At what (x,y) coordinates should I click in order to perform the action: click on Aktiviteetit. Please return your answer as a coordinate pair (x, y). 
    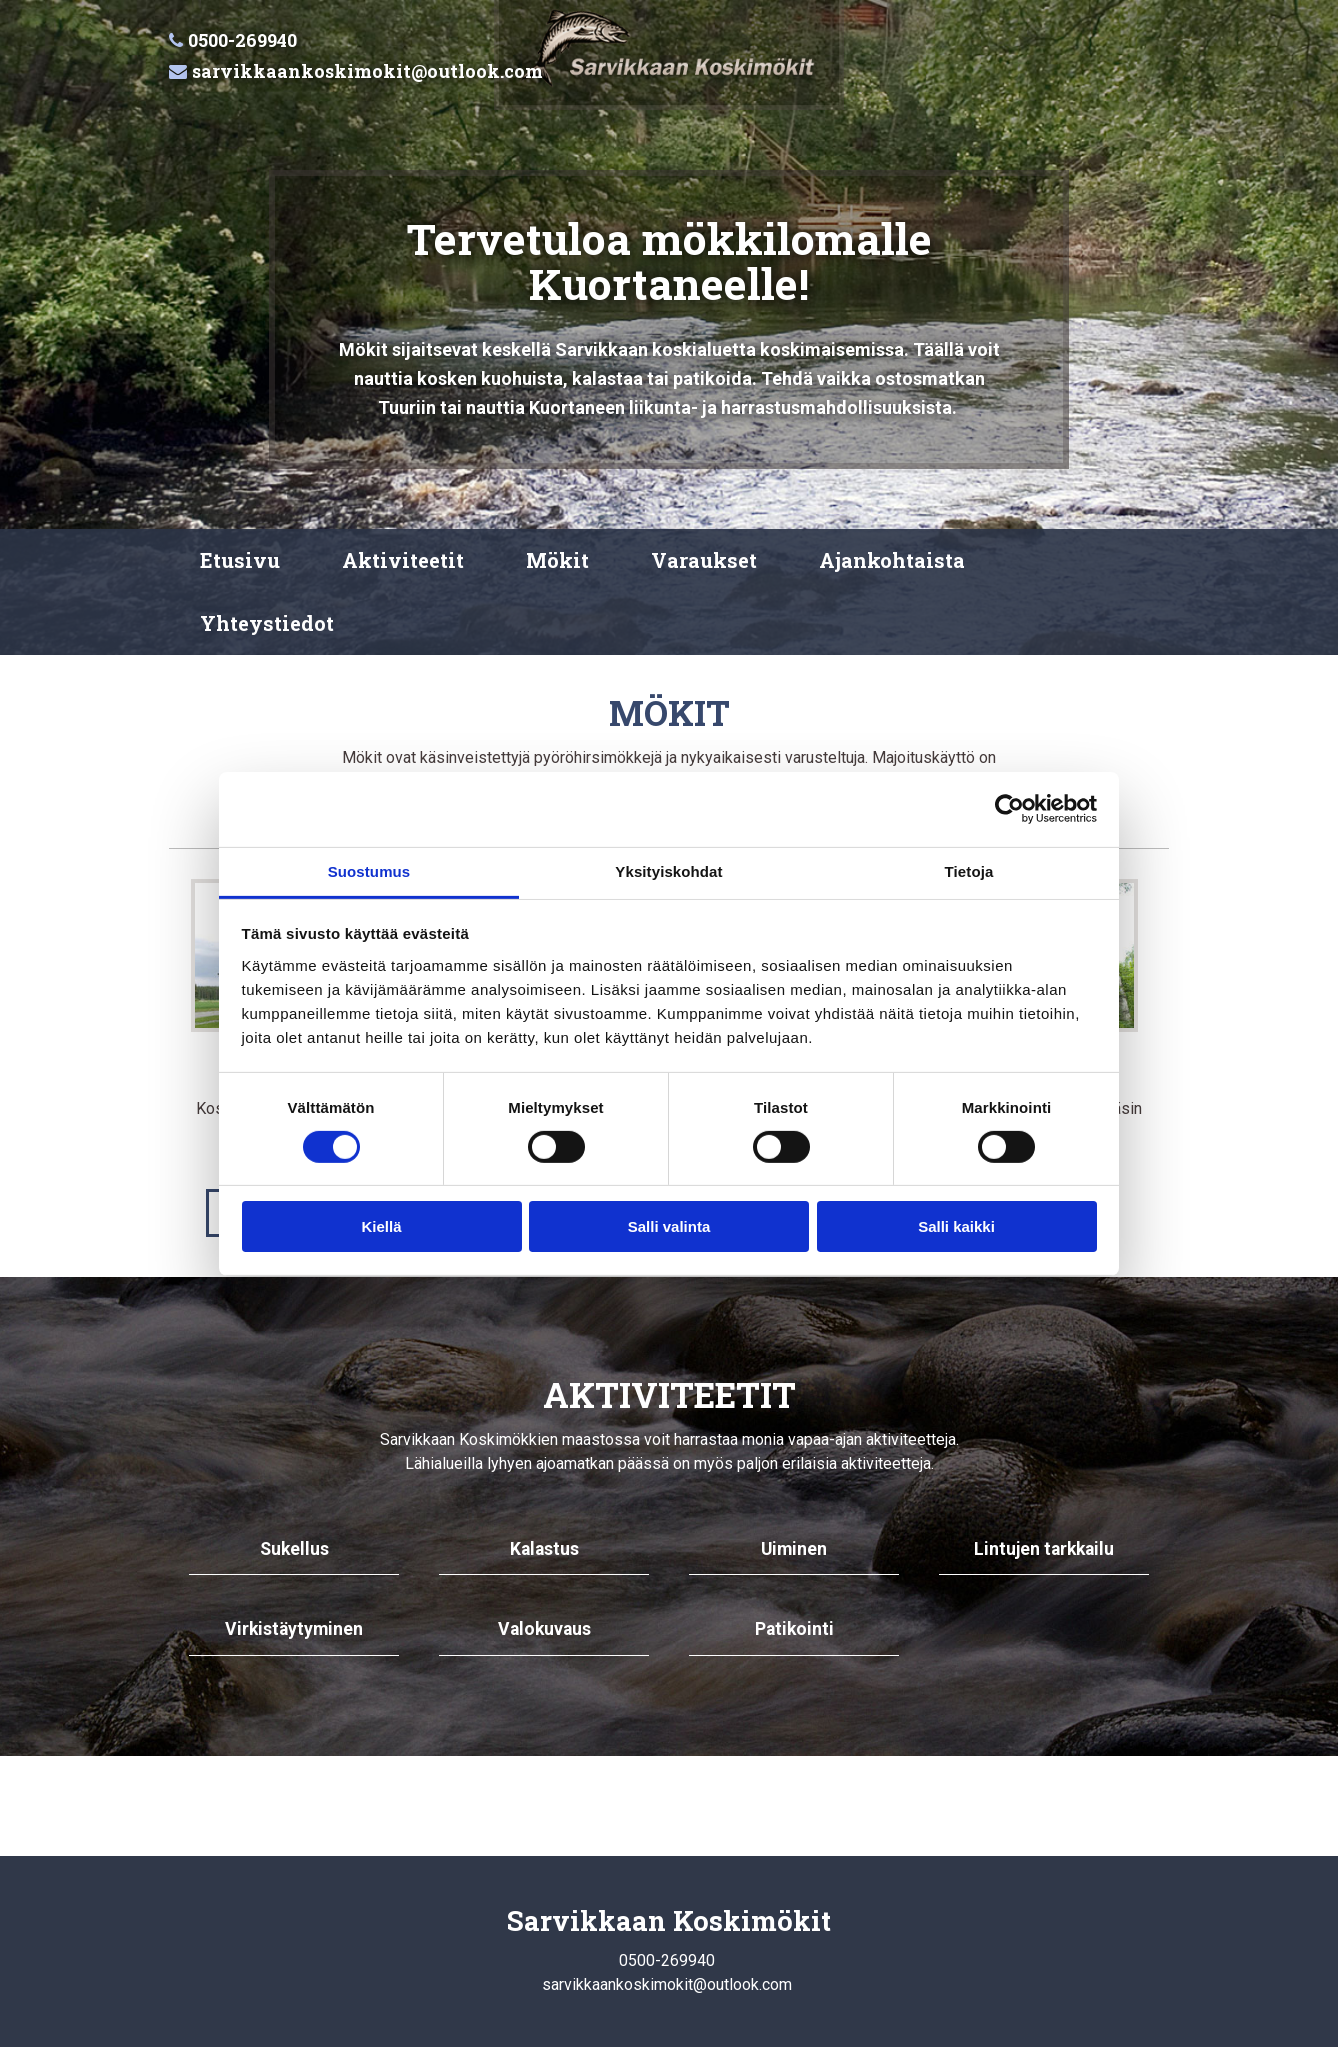
    Looking at the image, I should click on (403, 560).